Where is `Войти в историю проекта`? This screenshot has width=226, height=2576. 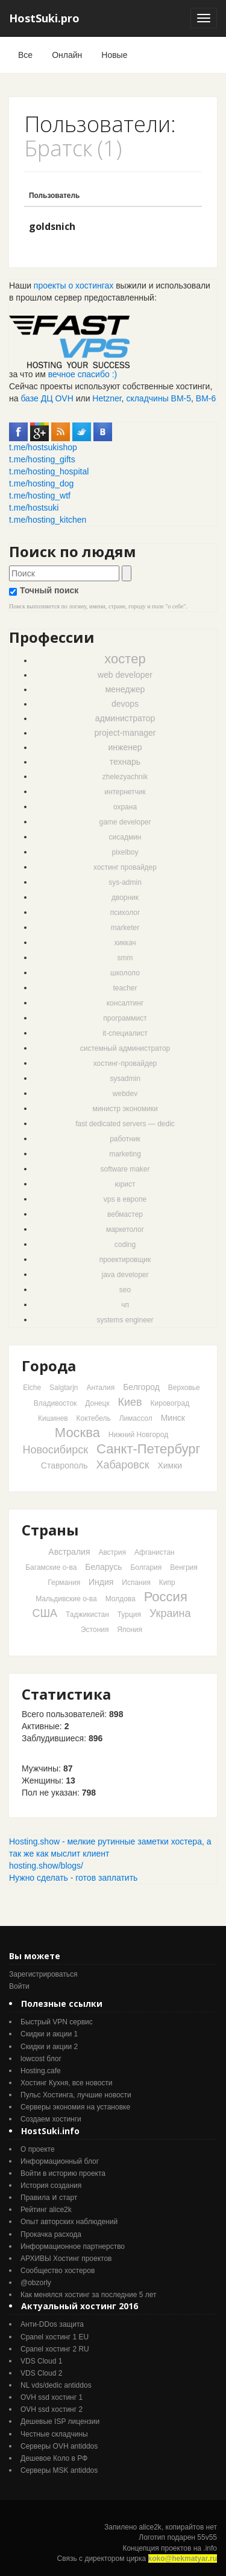 Войти в историю проекта is located at coordinates (62, 2173).